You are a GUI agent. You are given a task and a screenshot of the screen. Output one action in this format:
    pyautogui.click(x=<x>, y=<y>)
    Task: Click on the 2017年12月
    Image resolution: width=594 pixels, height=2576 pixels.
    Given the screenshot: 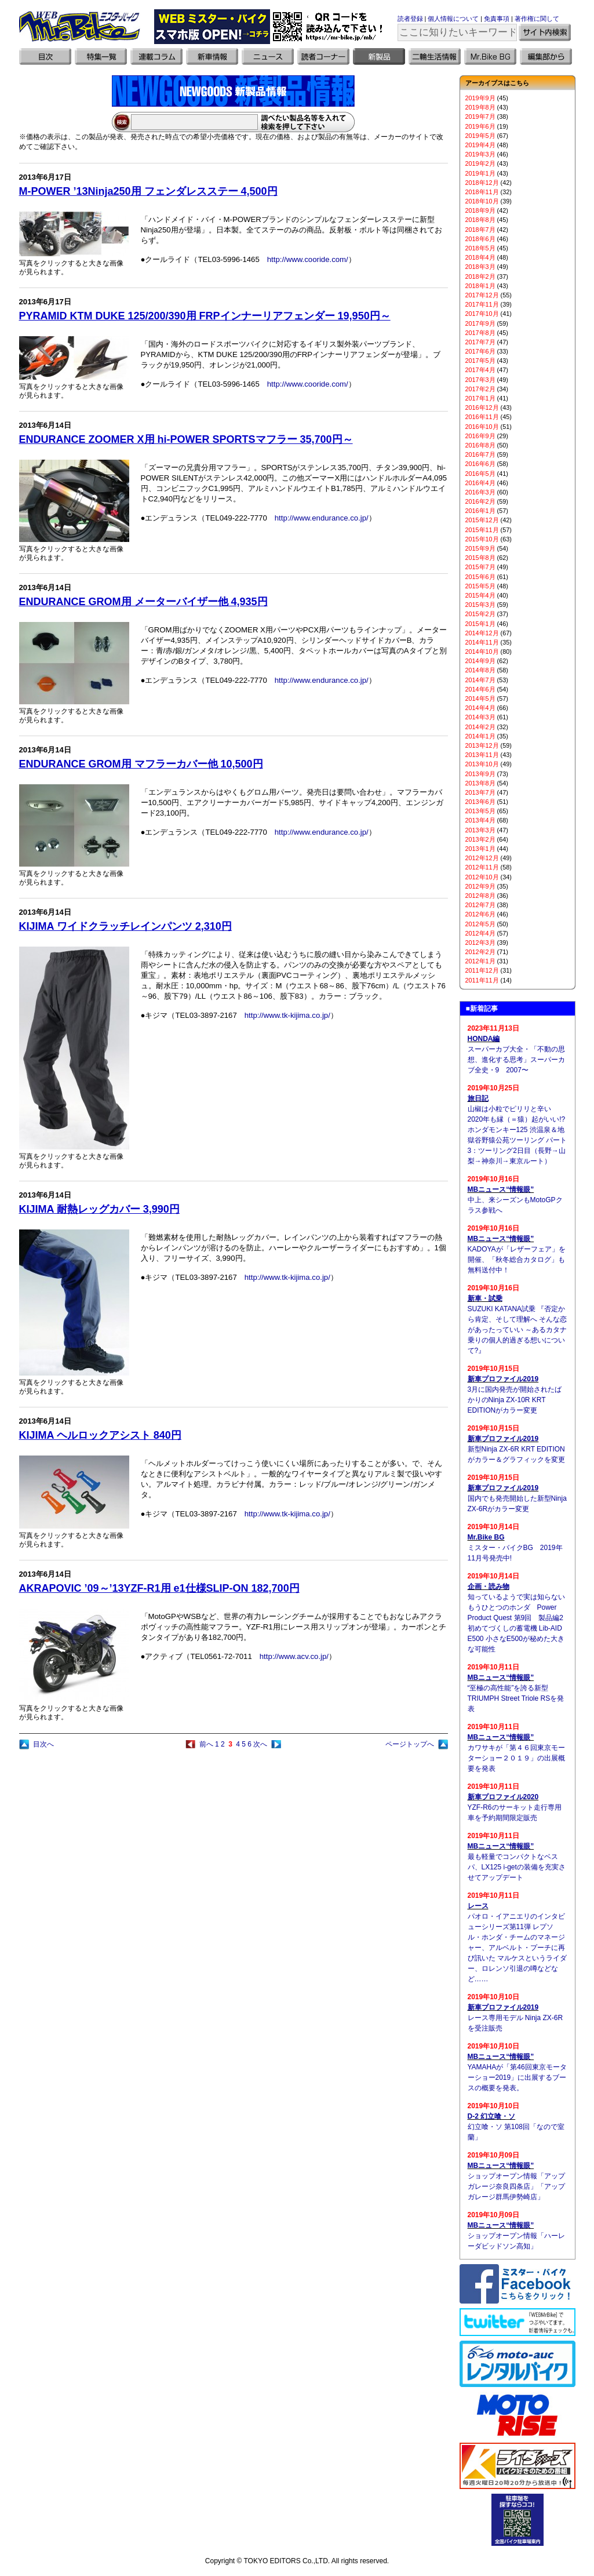 What is the action you would take?
    pyautogui.click(x=482, y=295)
    